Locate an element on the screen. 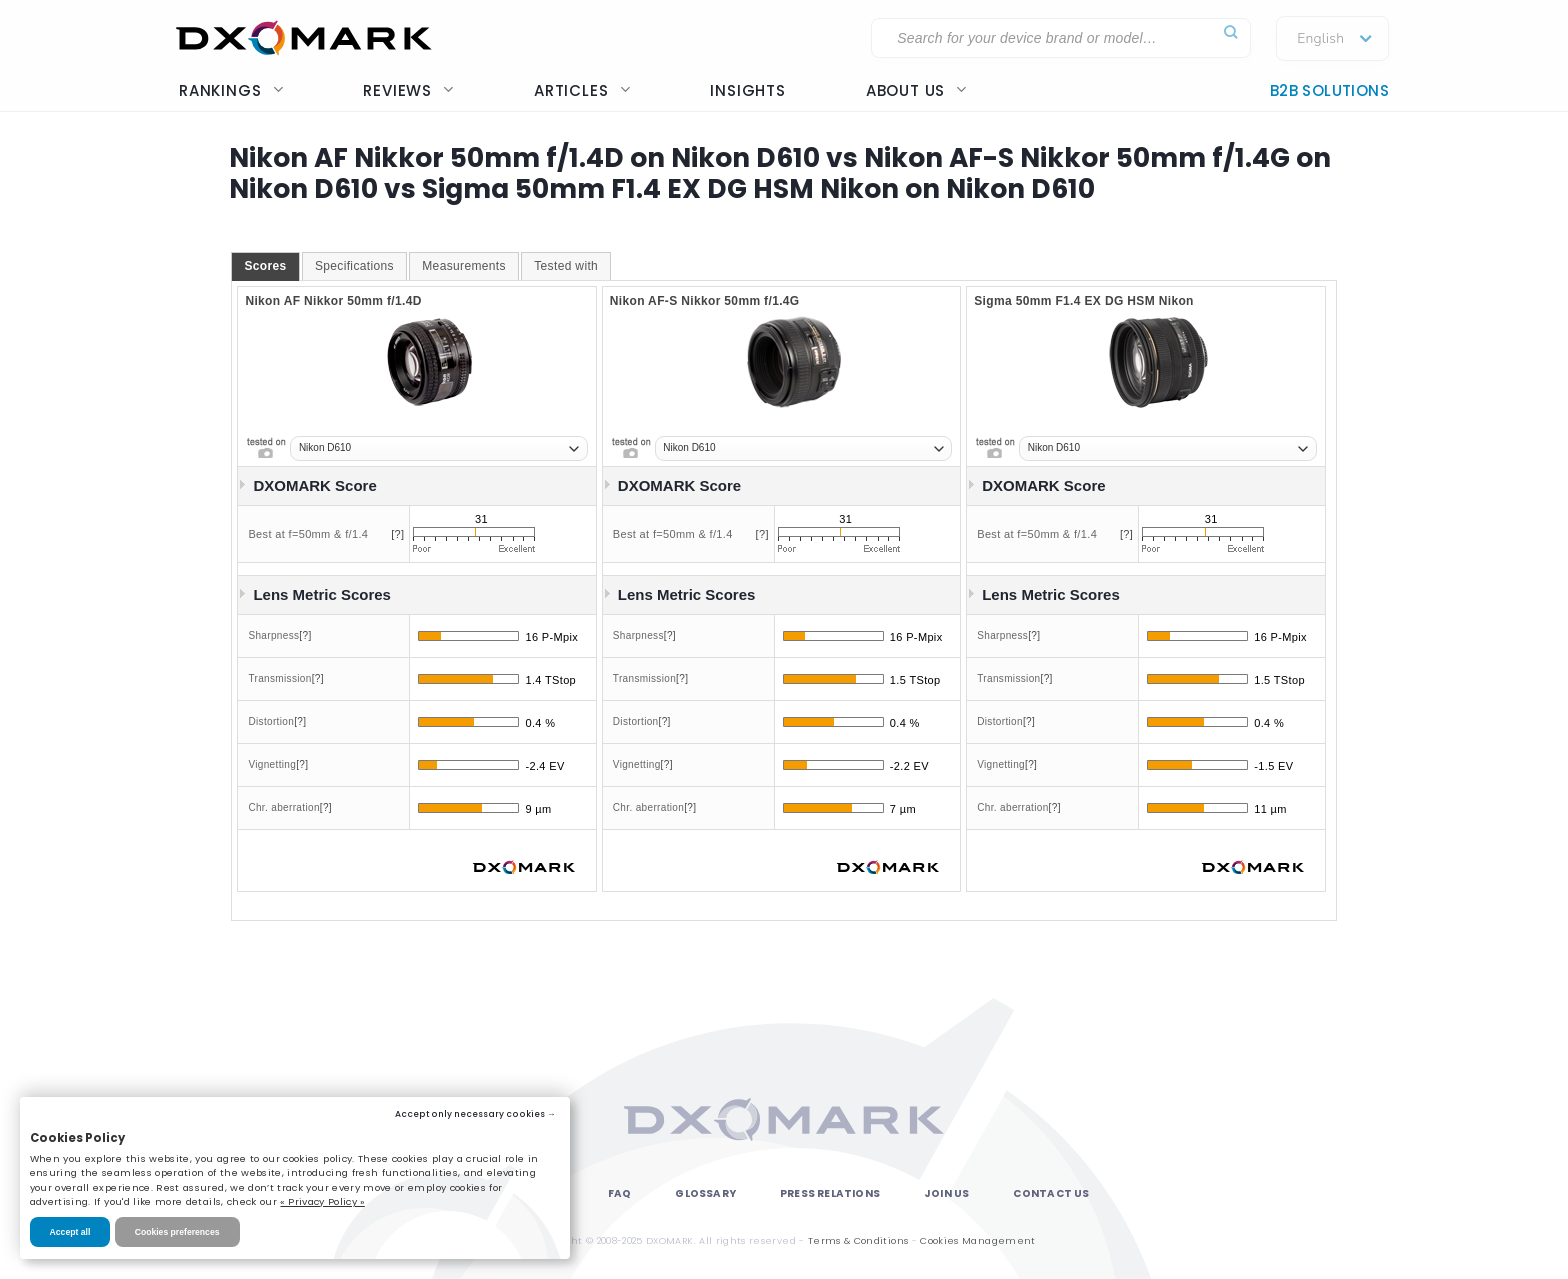  [?] is located at coordinates (397, 534).